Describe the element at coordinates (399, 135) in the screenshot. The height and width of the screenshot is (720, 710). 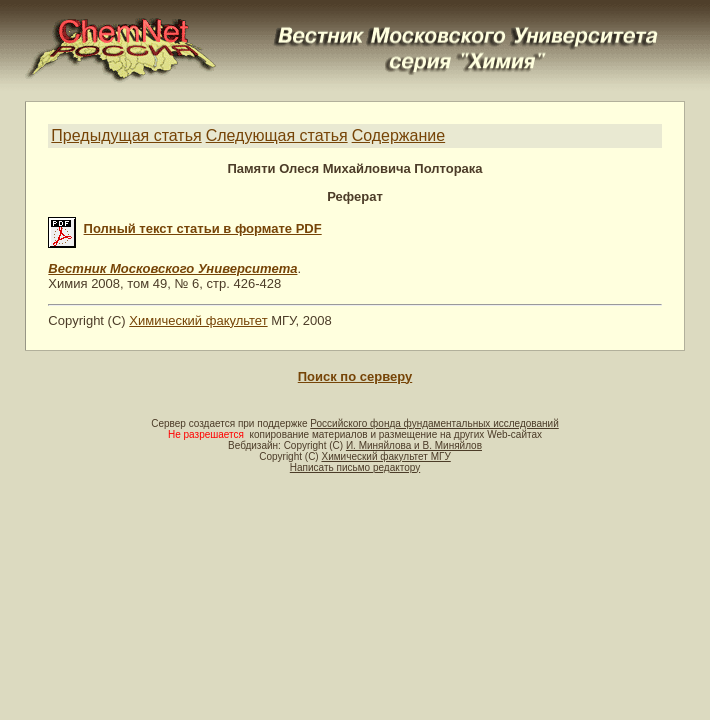
I see `Содержание` at that location.